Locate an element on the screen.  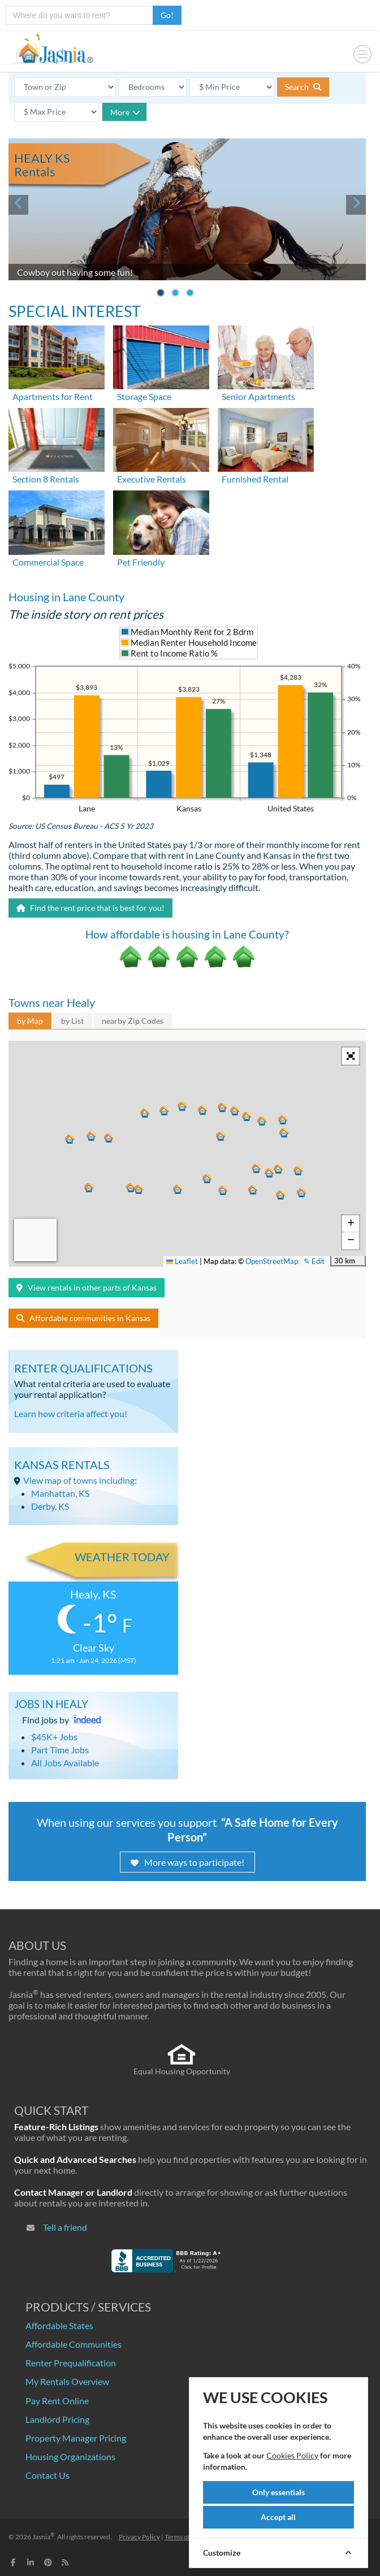
Jasnia is located at coordinates (43, 2536).